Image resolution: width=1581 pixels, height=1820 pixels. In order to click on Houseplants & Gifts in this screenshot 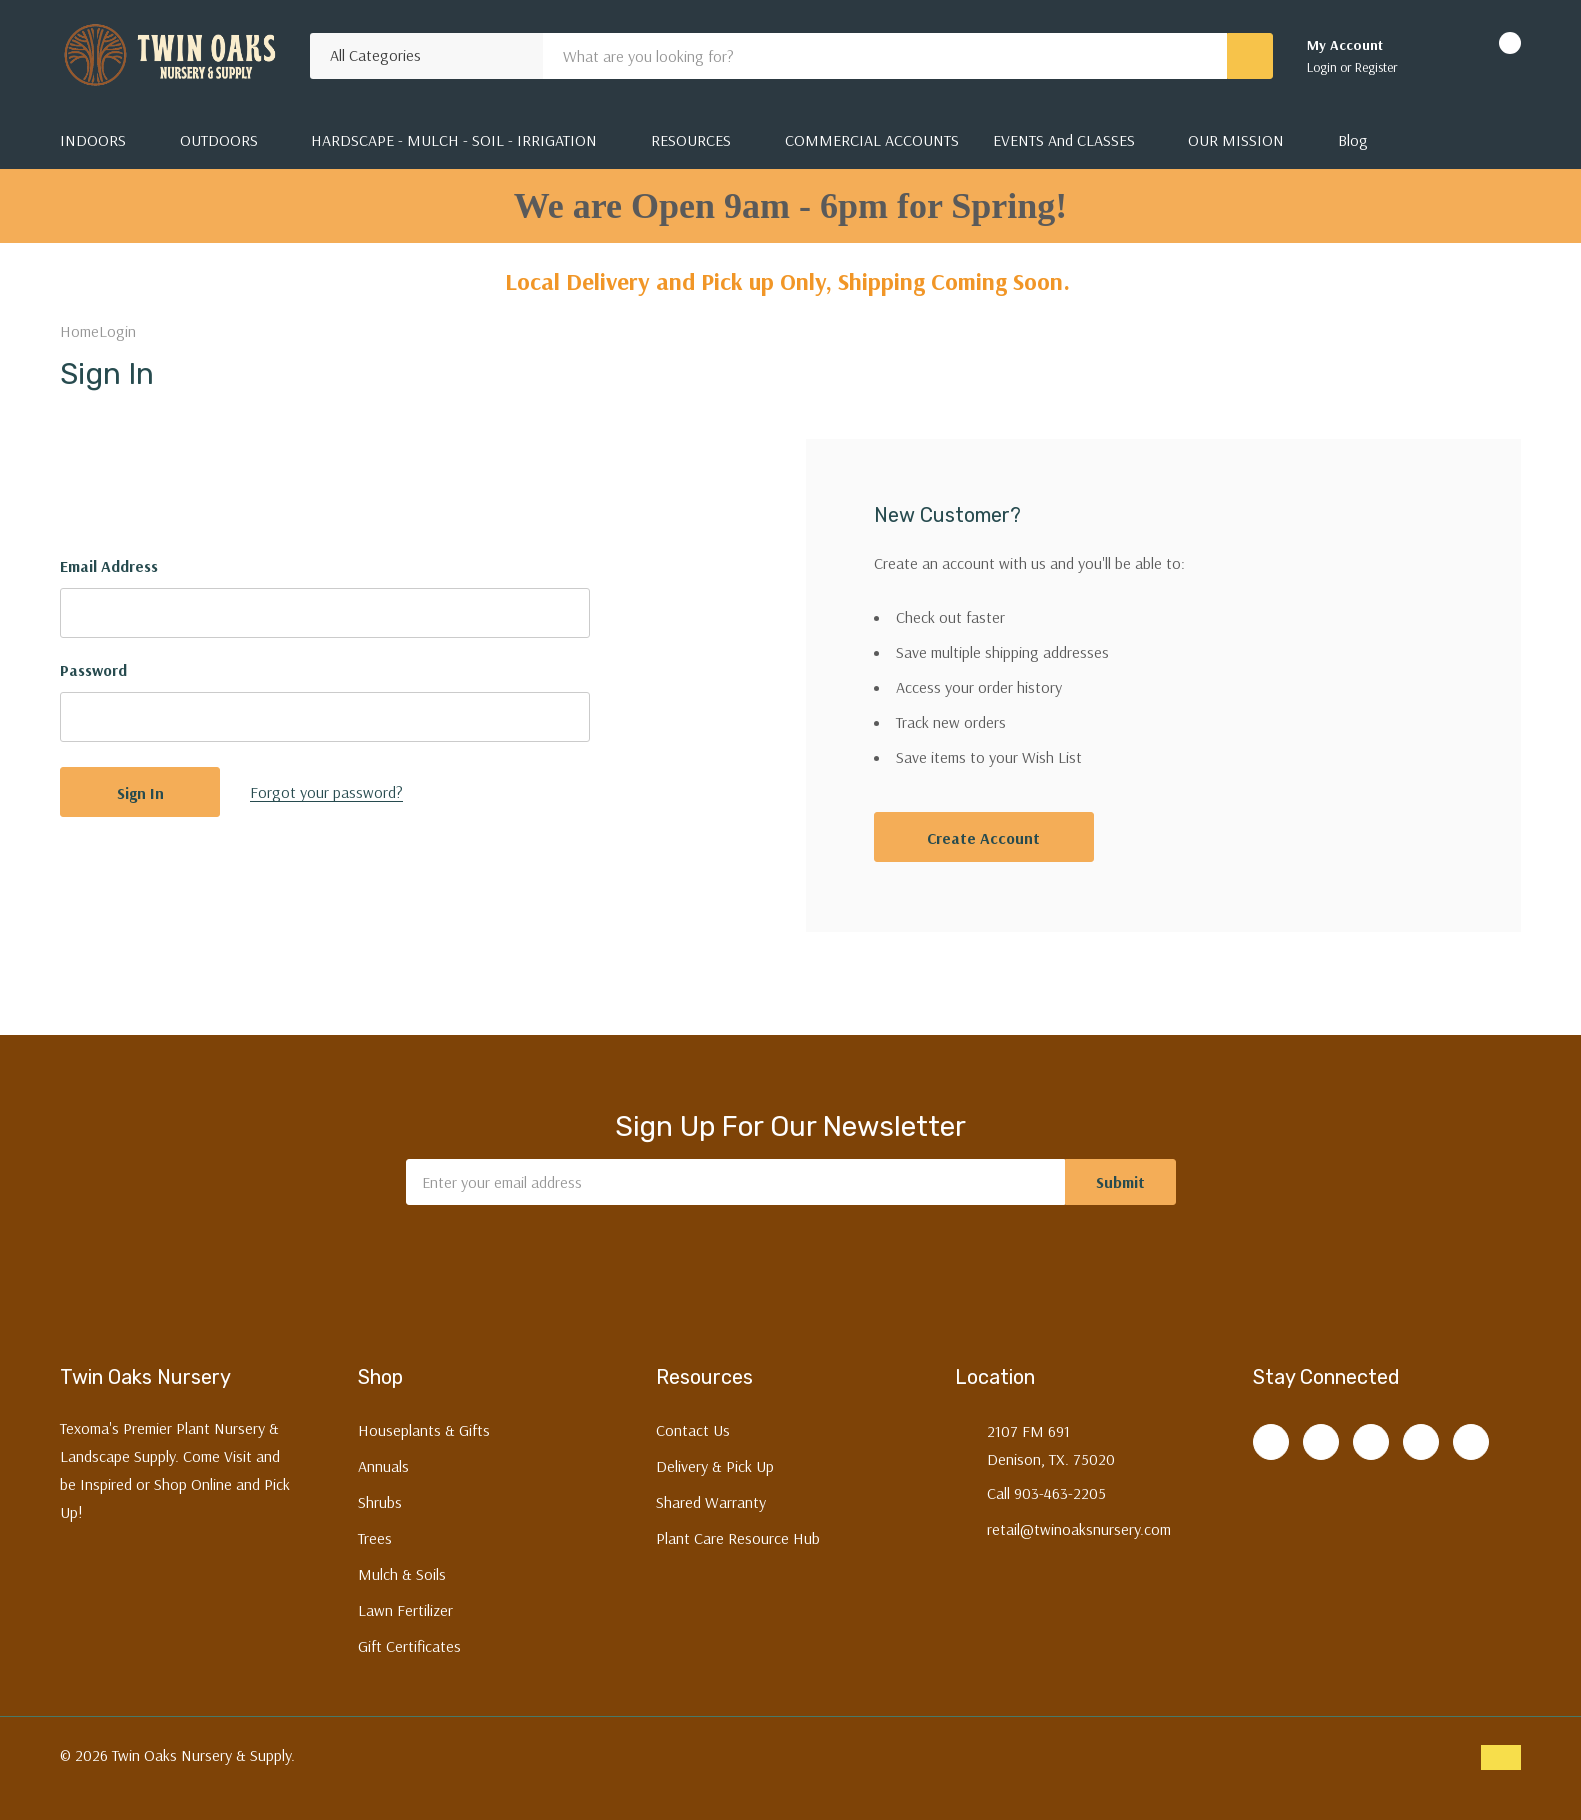, I will do `click(424, 1430)`.